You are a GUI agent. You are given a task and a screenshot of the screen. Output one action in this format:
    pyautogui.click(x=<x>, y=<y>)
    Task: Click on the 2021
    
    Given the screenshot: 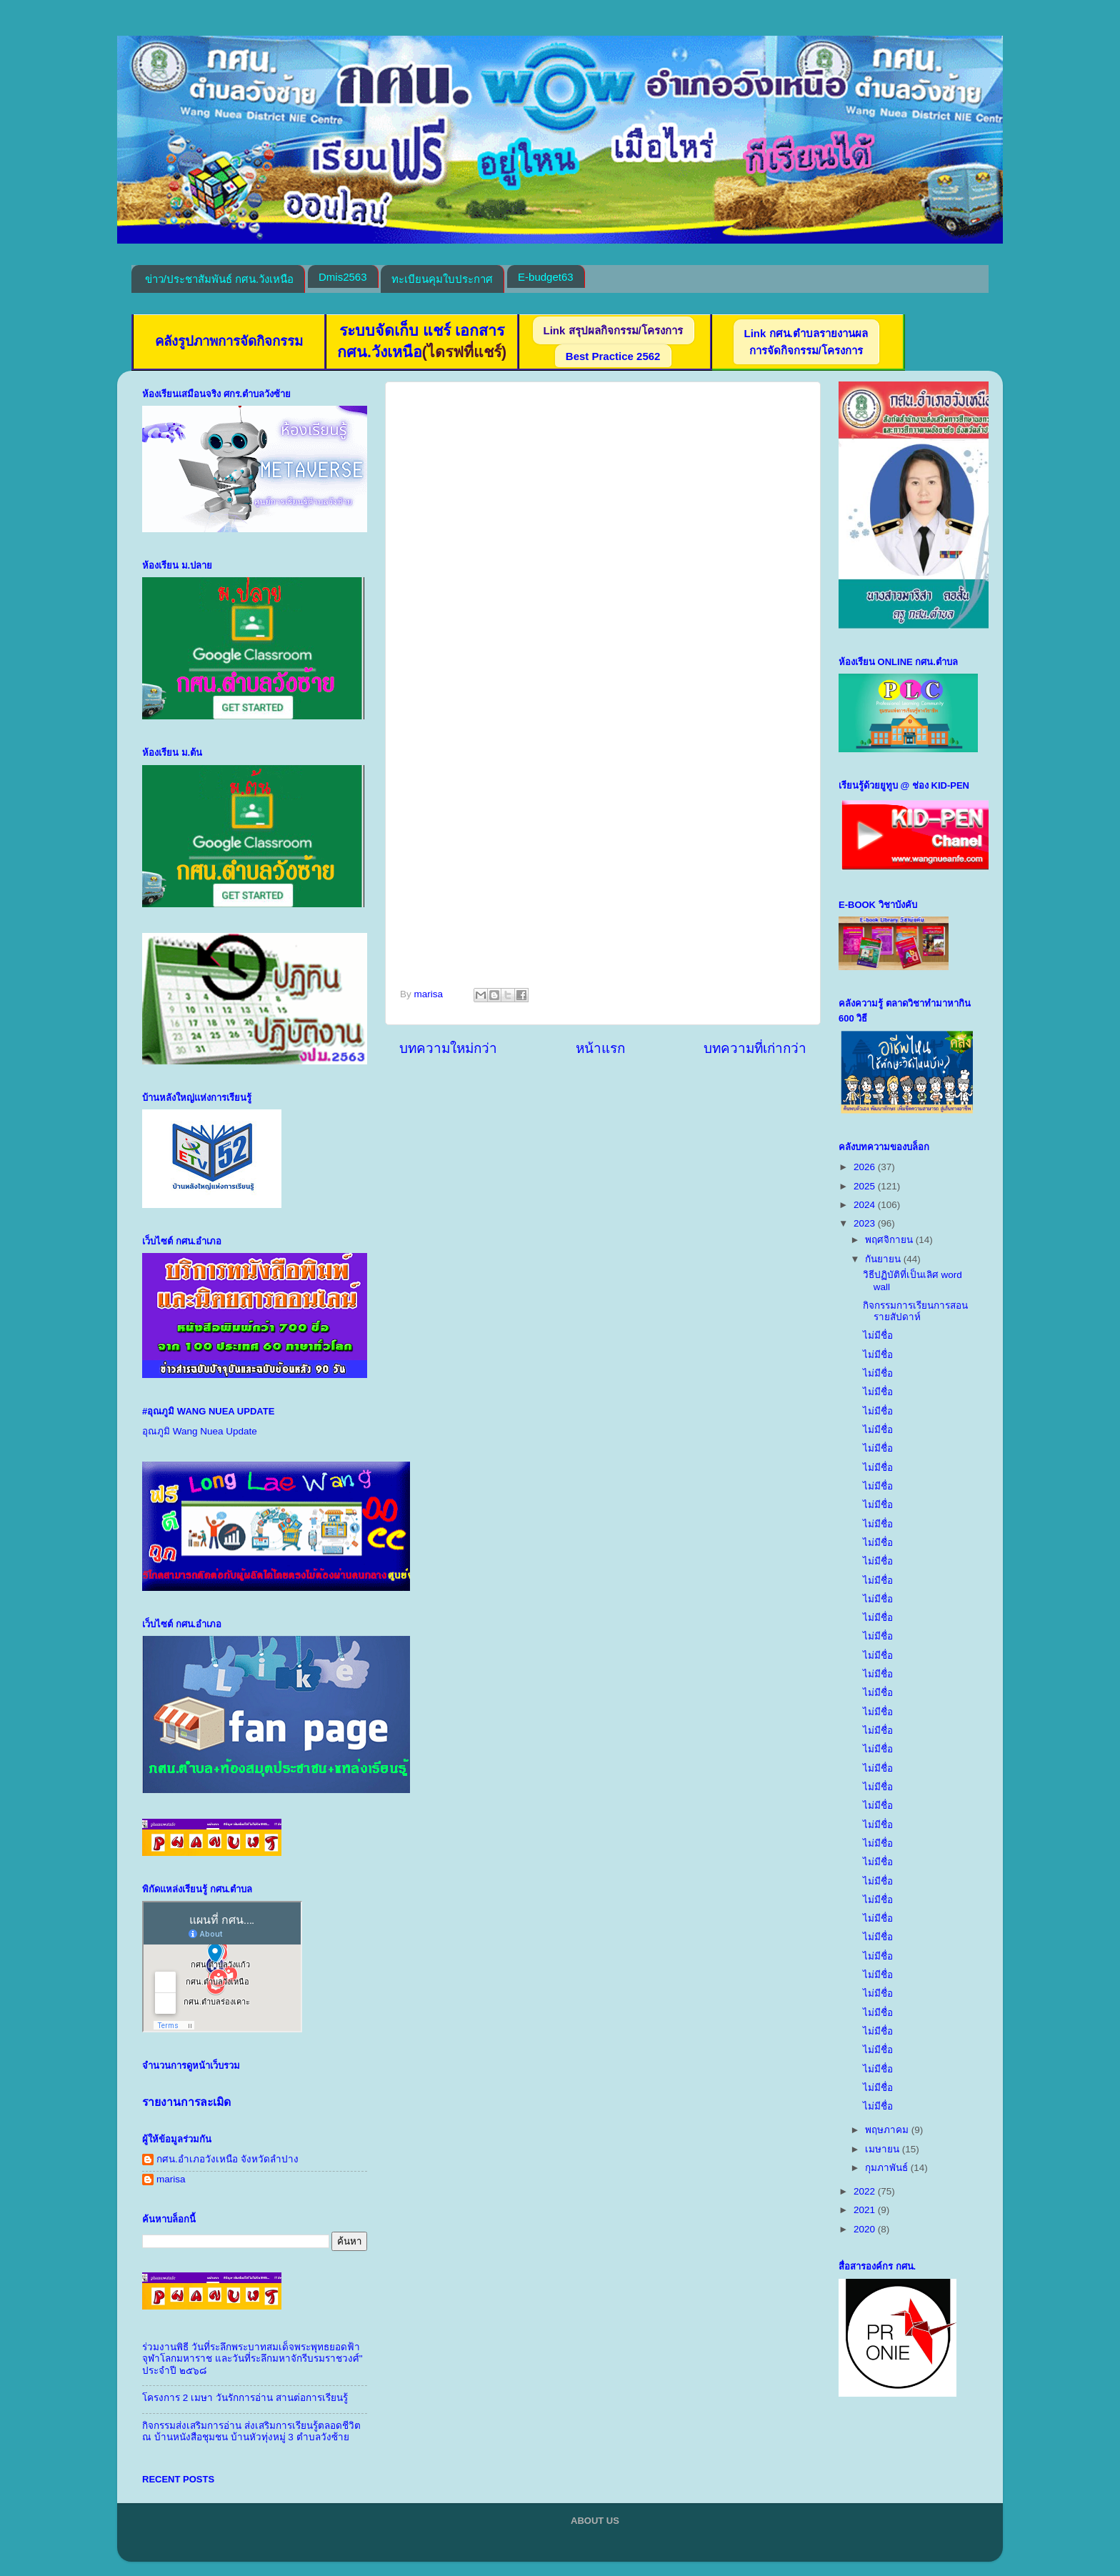 What is the action you would take?
    pyautogui.click(x=866, y=2210)
    